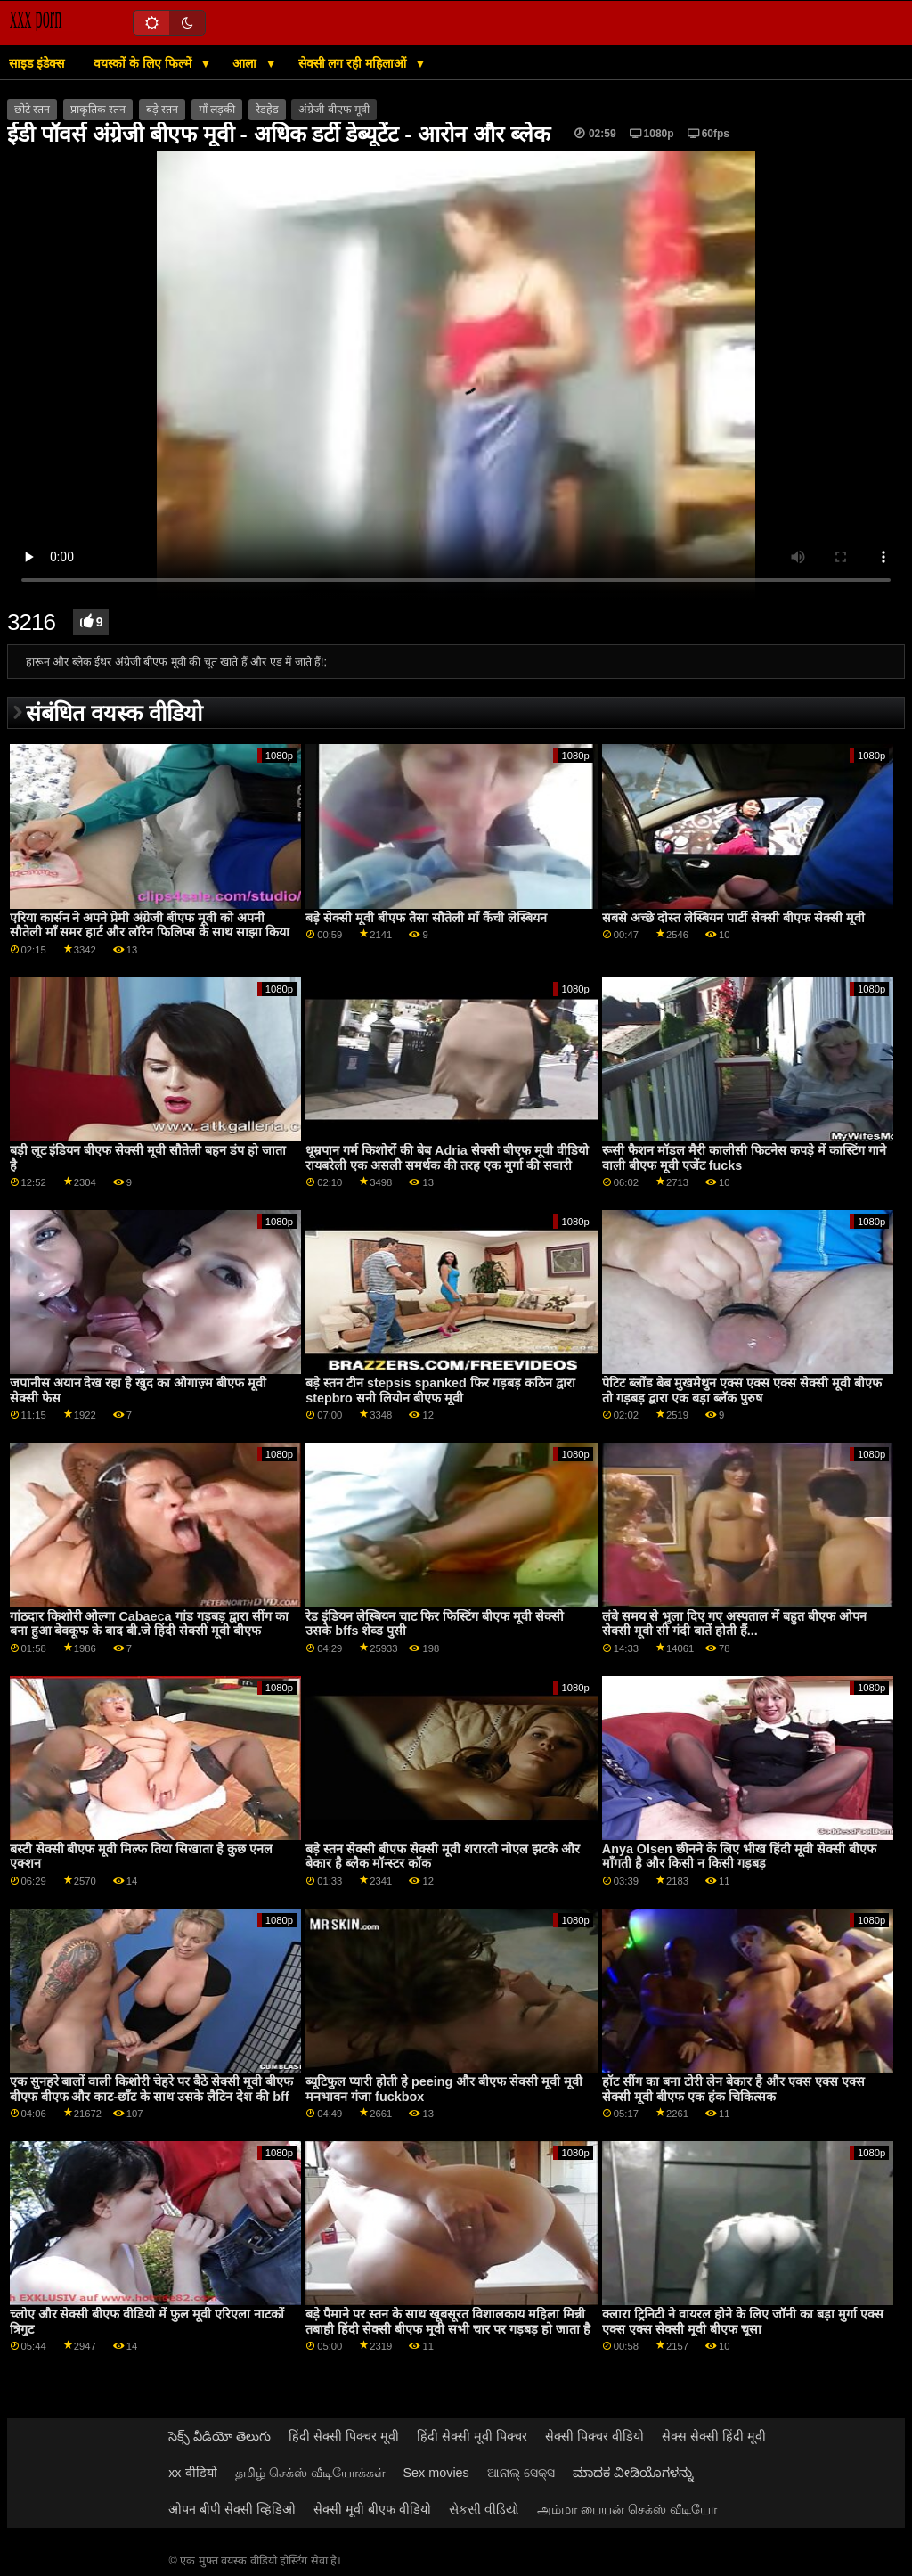 The image size is (912, 2576). I want to click on वयस्कों के लिए फिल्में, so click(144, 63).